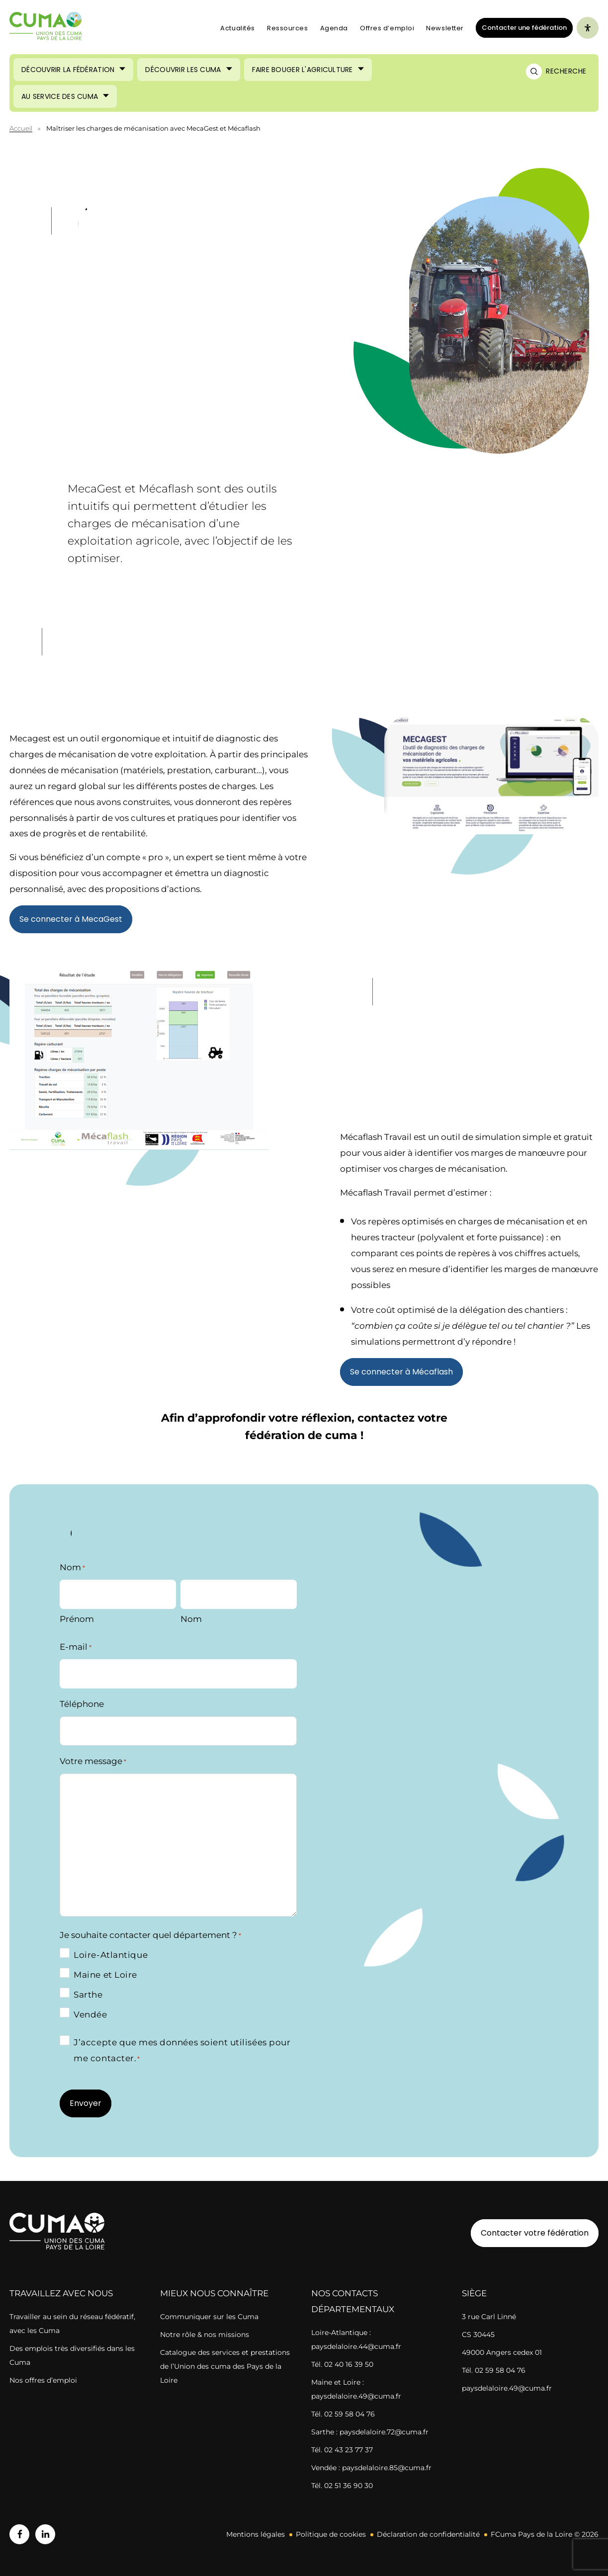 This screenshot has height=2576, width=608. I want to click on Contacter une fédération, so click(521, 27).